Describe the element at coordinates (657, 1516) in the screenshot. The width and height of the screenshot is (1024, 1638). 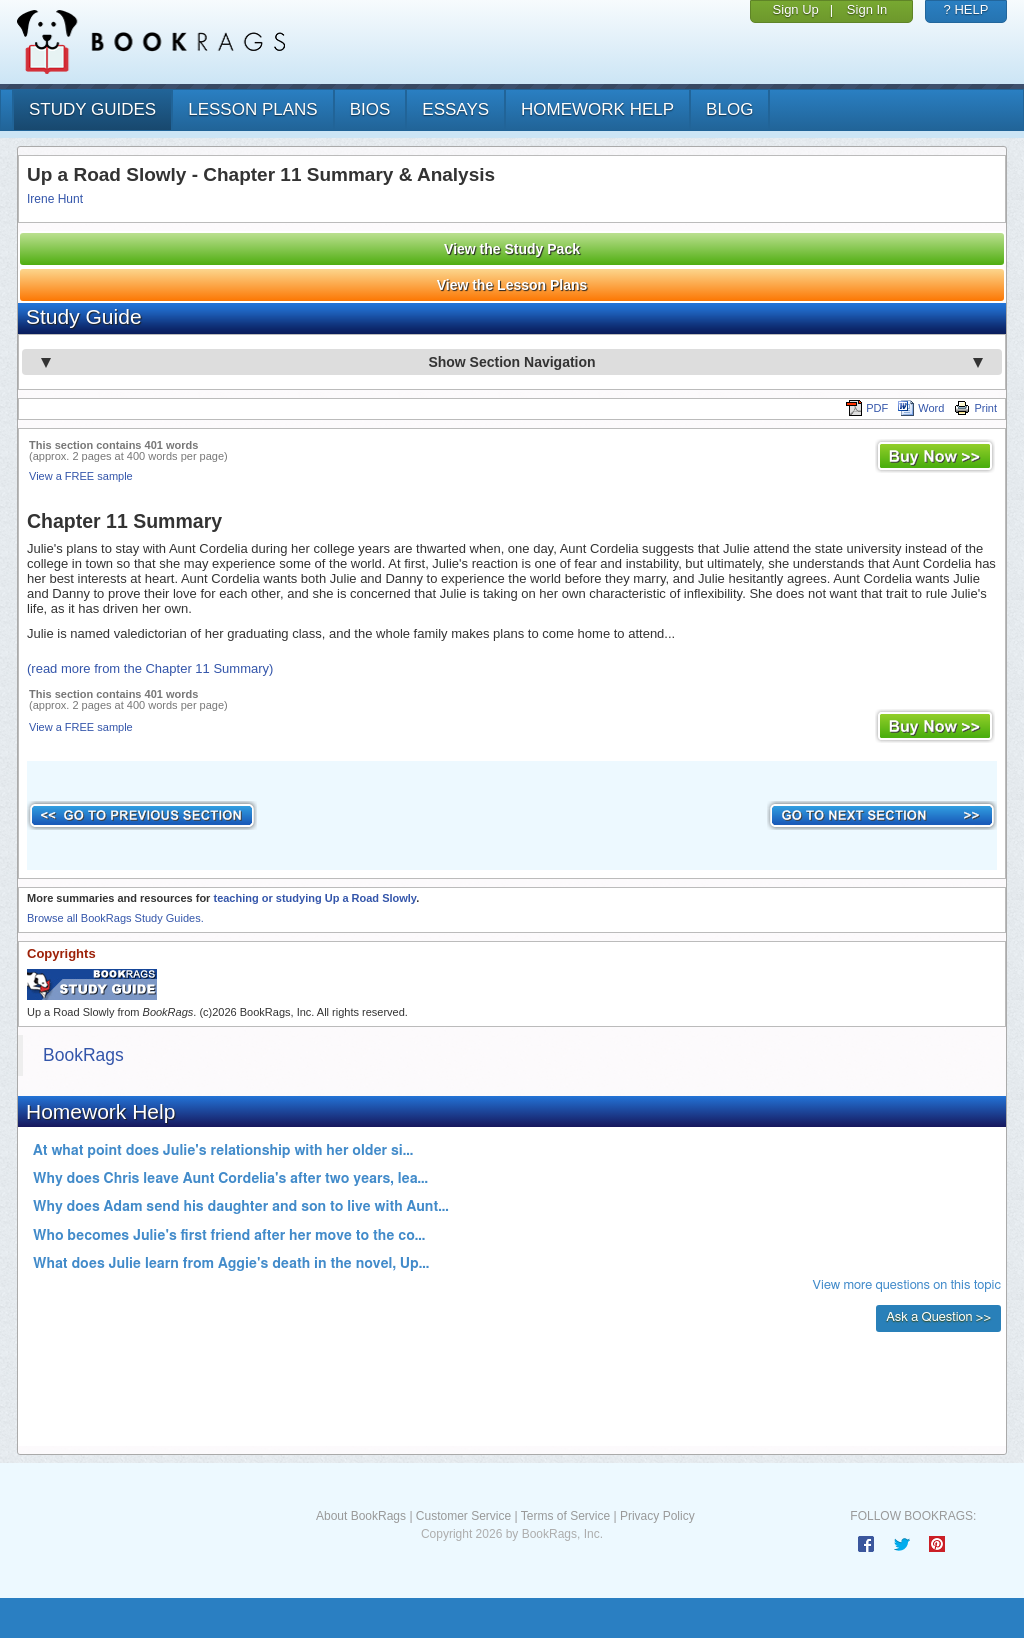
I see `Privacy Policy` at that location.